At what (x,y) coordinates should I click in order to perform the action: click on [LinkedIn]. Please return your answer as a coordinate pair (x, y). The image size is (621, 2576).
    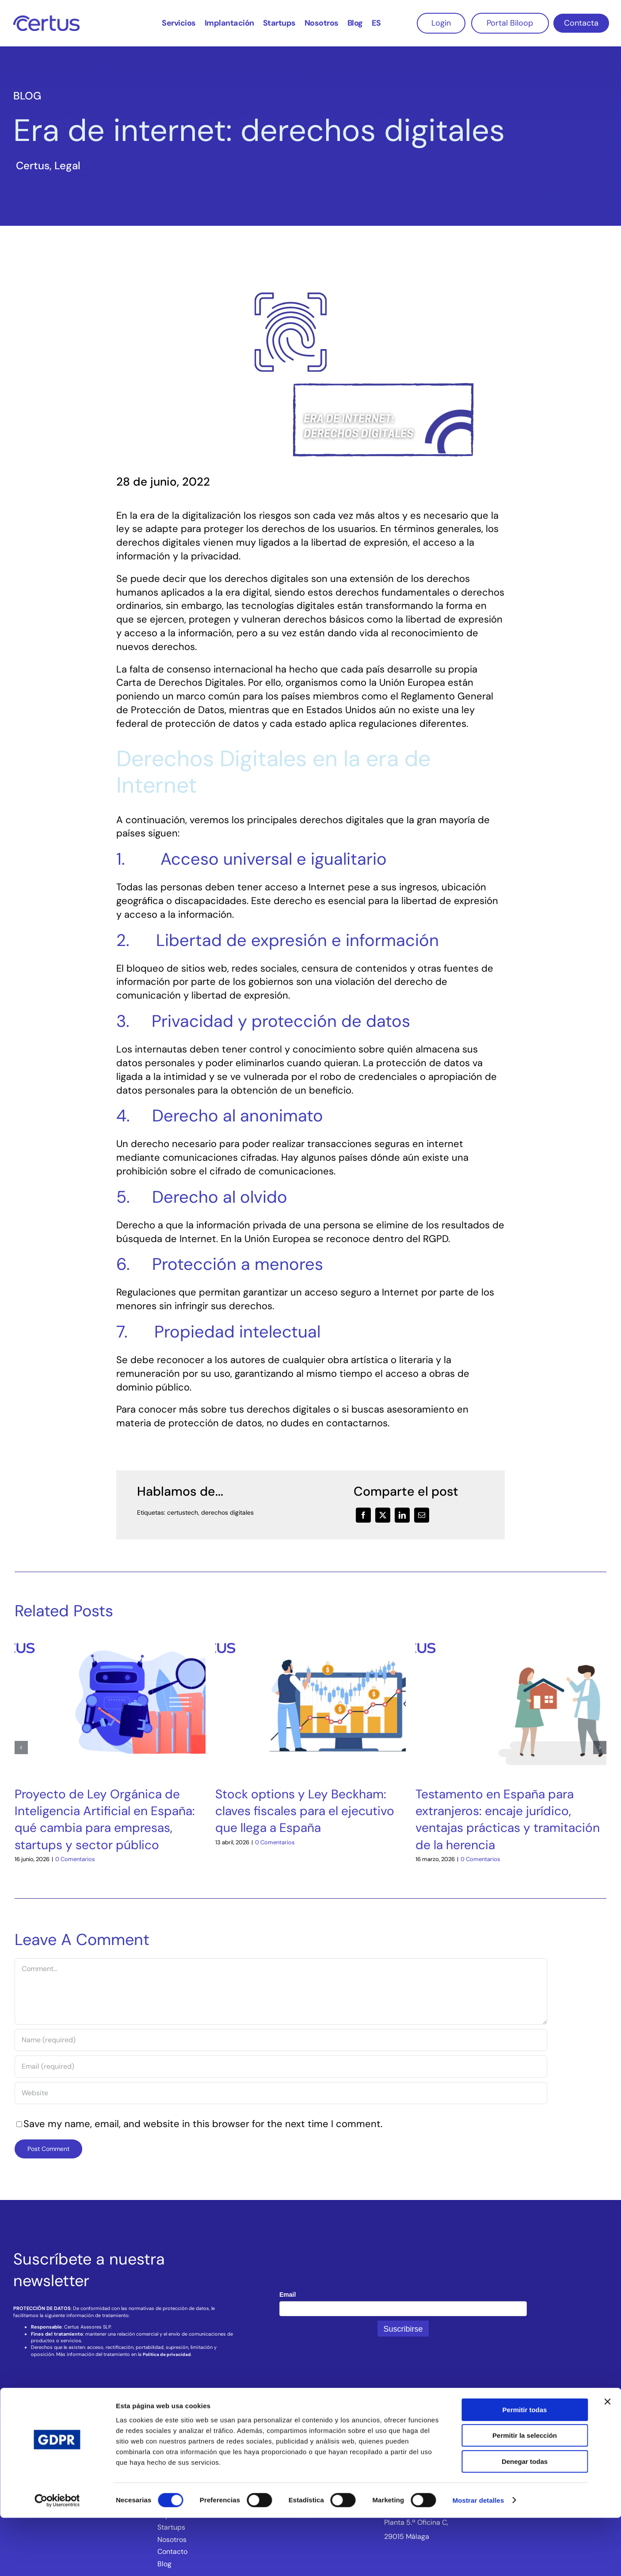
    Looking at the image, I should click on (402, 1515).